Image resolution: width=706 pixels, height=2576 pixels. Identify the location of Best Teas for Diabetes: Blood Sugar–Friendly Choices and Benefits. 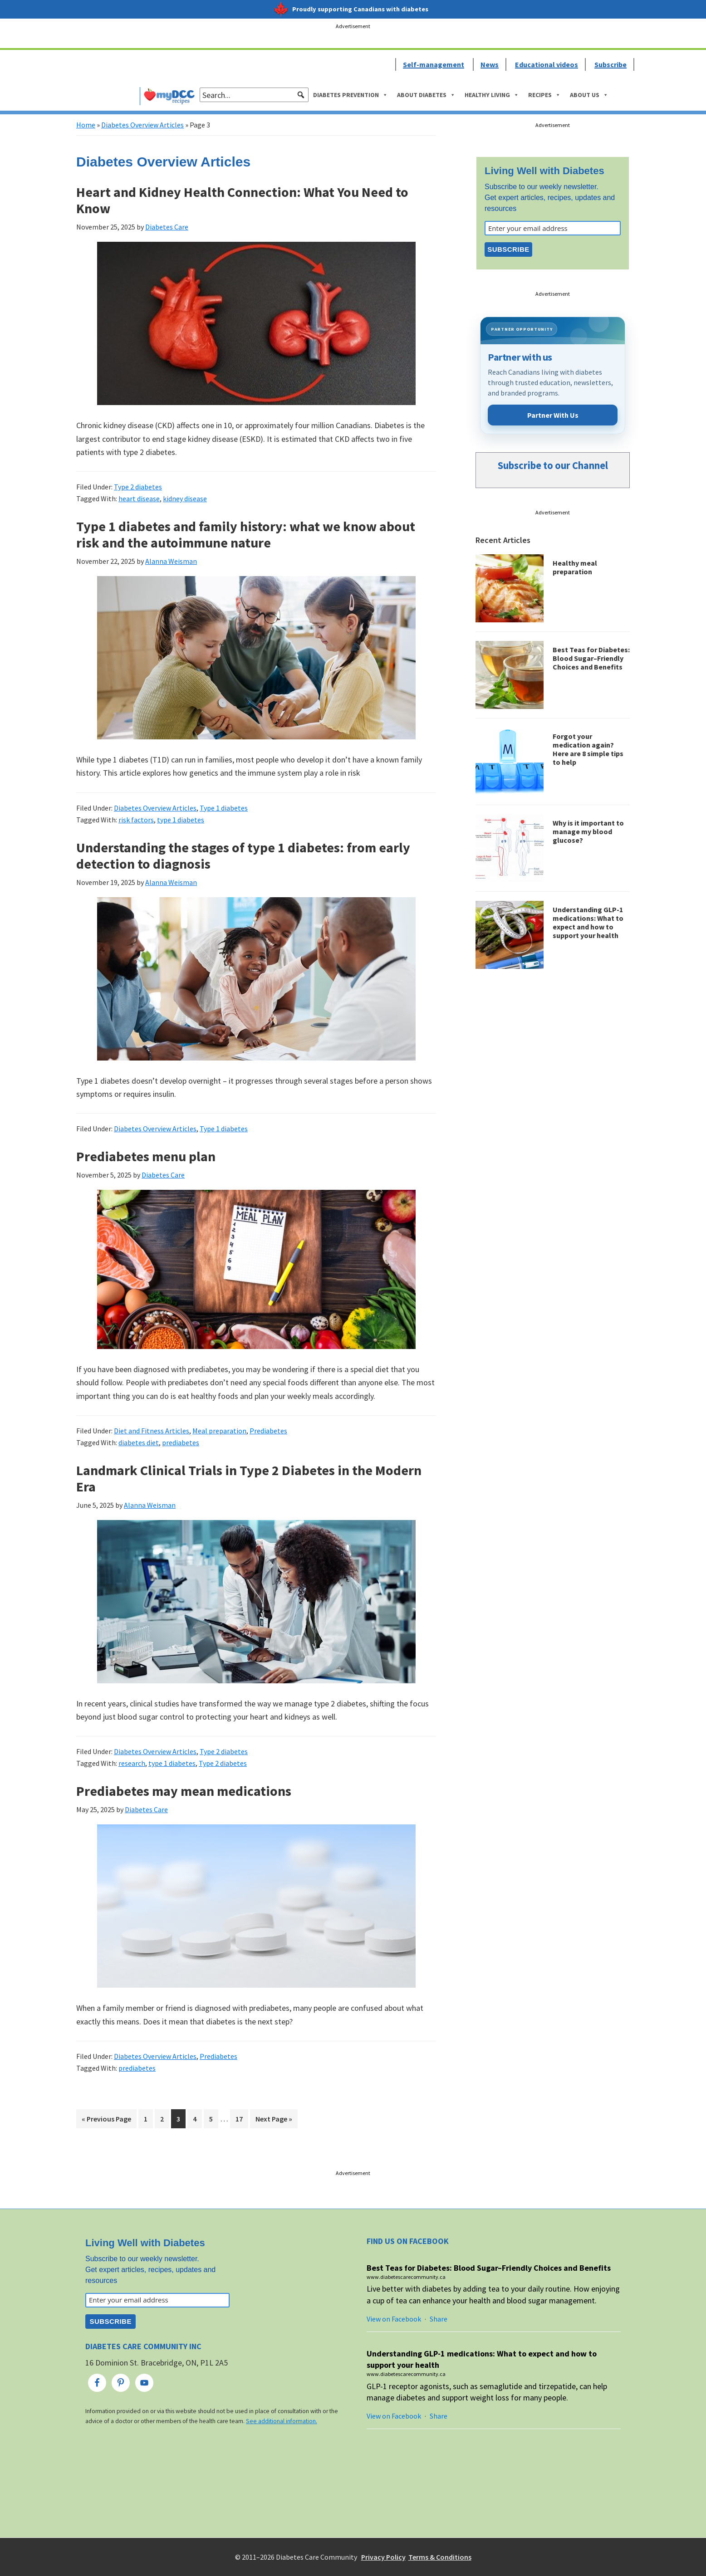
(591, 658).